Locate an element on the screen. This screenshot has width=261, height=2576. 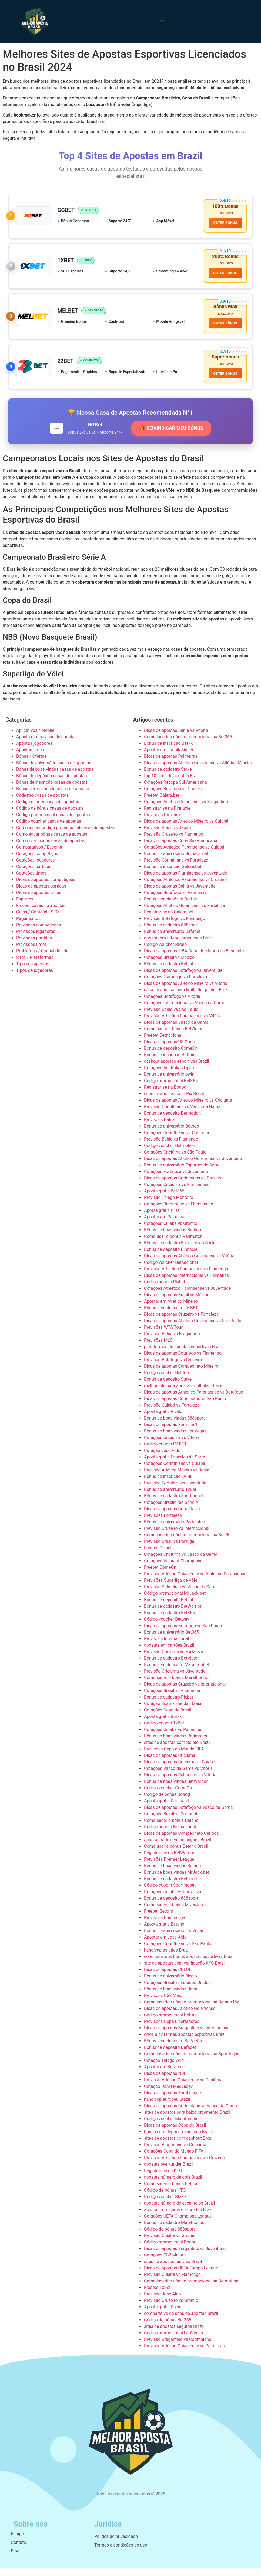
Código de bônus Bet365 is located at coordinates (167, 2328).